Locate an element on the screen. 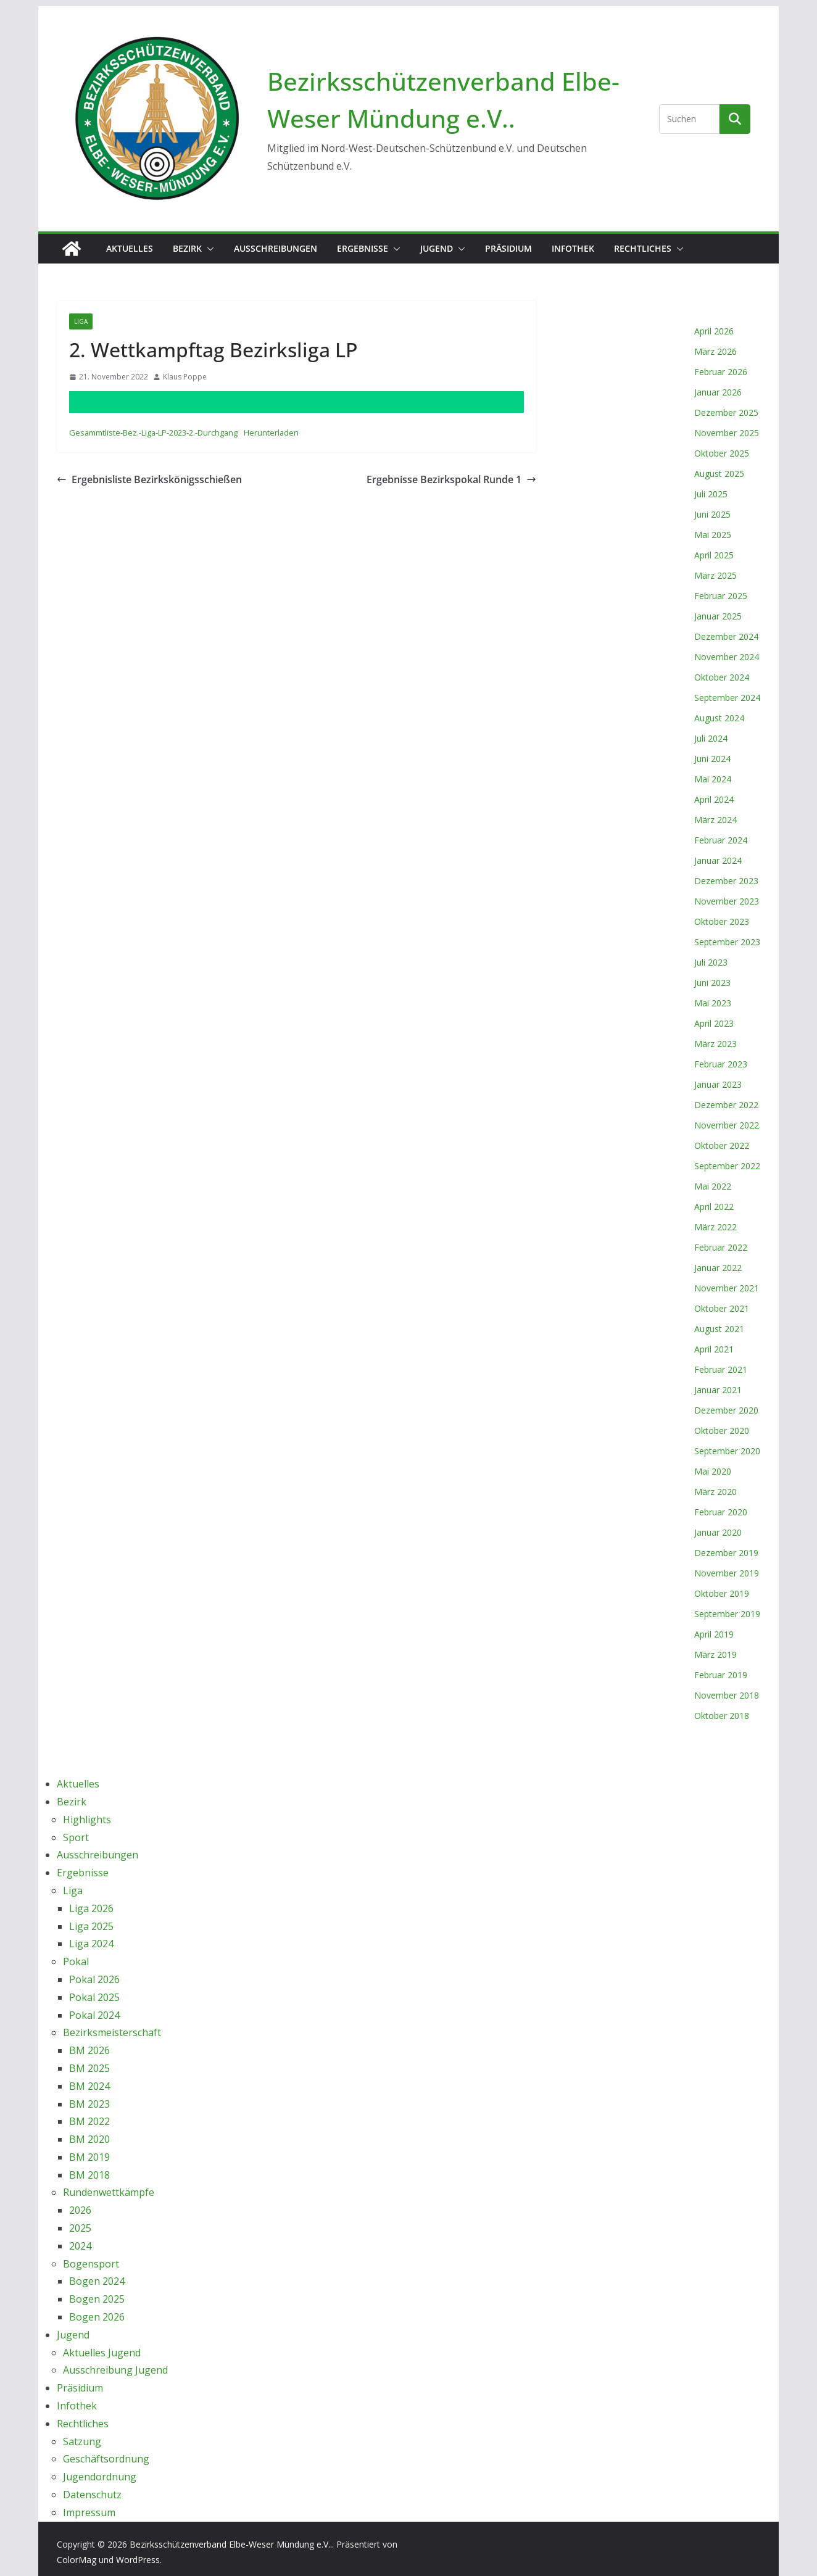  Bezirksschützenverband Elbe-Weser Mündung e.V.. is located at coordinates (231, 2544).